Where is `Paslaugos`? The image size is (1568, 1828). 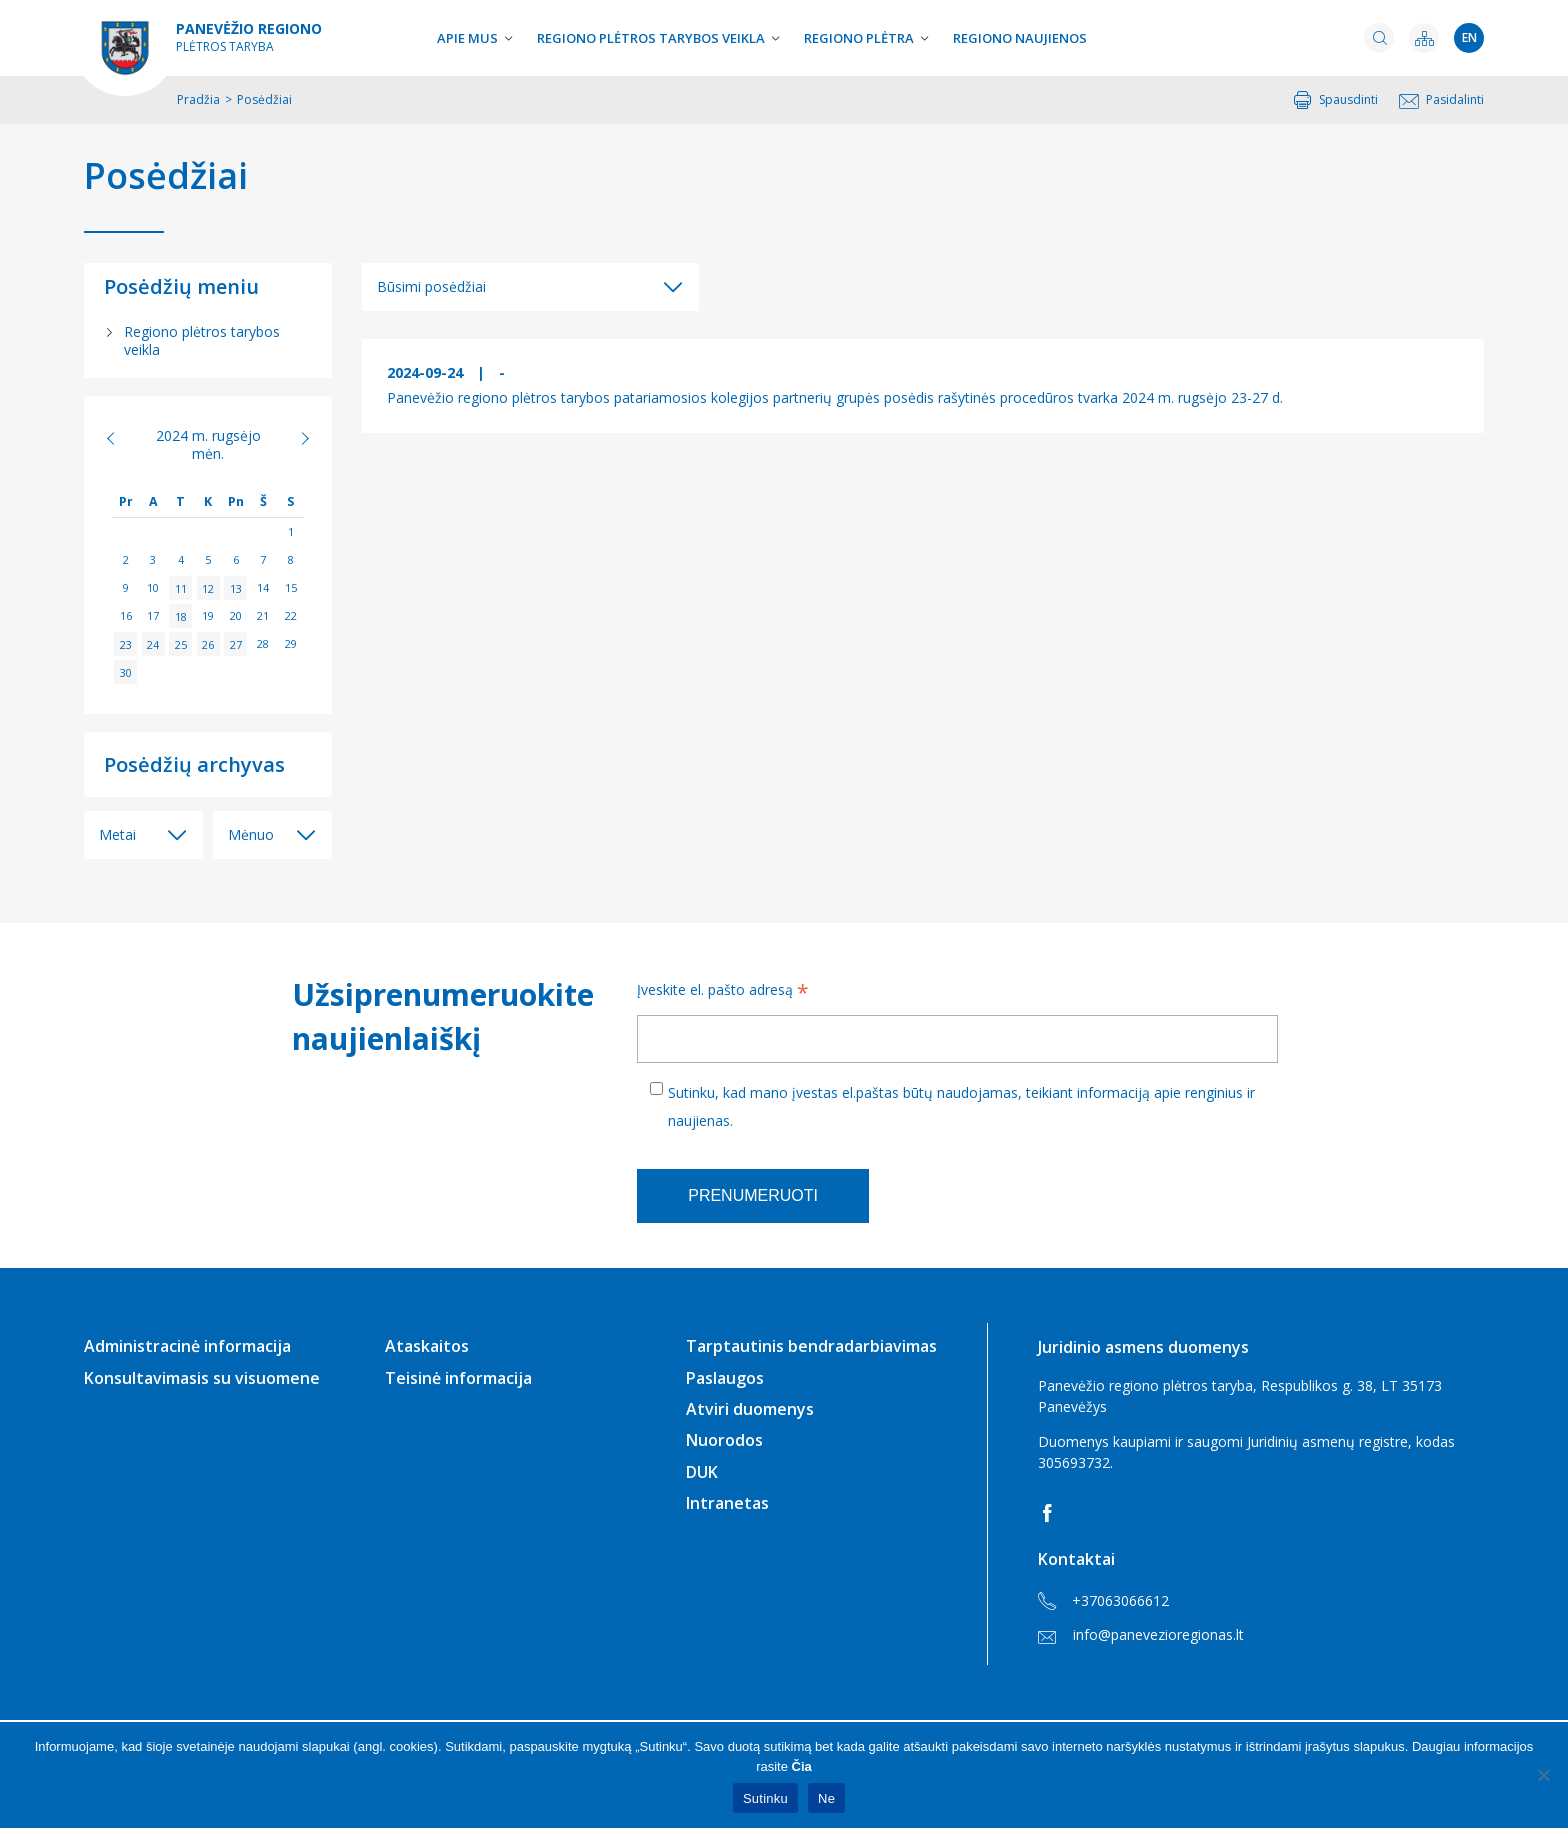
Paslaugos is located at coordinates (725, 1378).